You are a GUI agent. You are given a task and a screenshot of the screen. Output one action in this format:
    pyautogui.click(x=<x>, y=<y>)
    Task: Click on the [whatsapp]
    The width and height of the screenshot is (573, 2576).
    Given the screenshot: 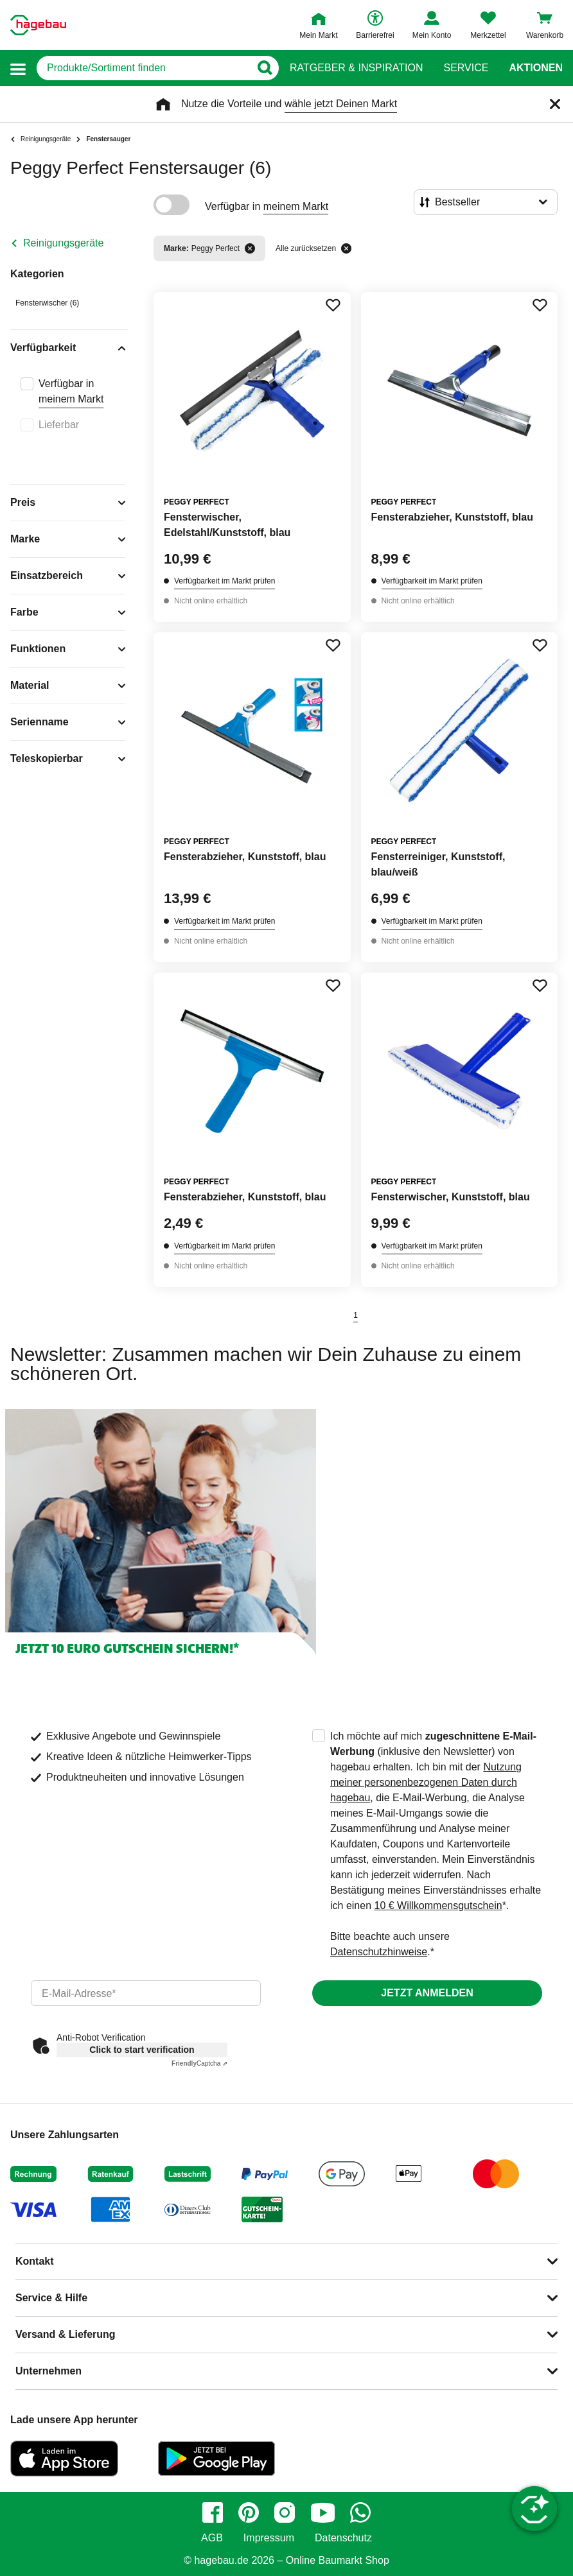 What is the action you would take?
    pyautogui.click(x=360, y=2512)
    